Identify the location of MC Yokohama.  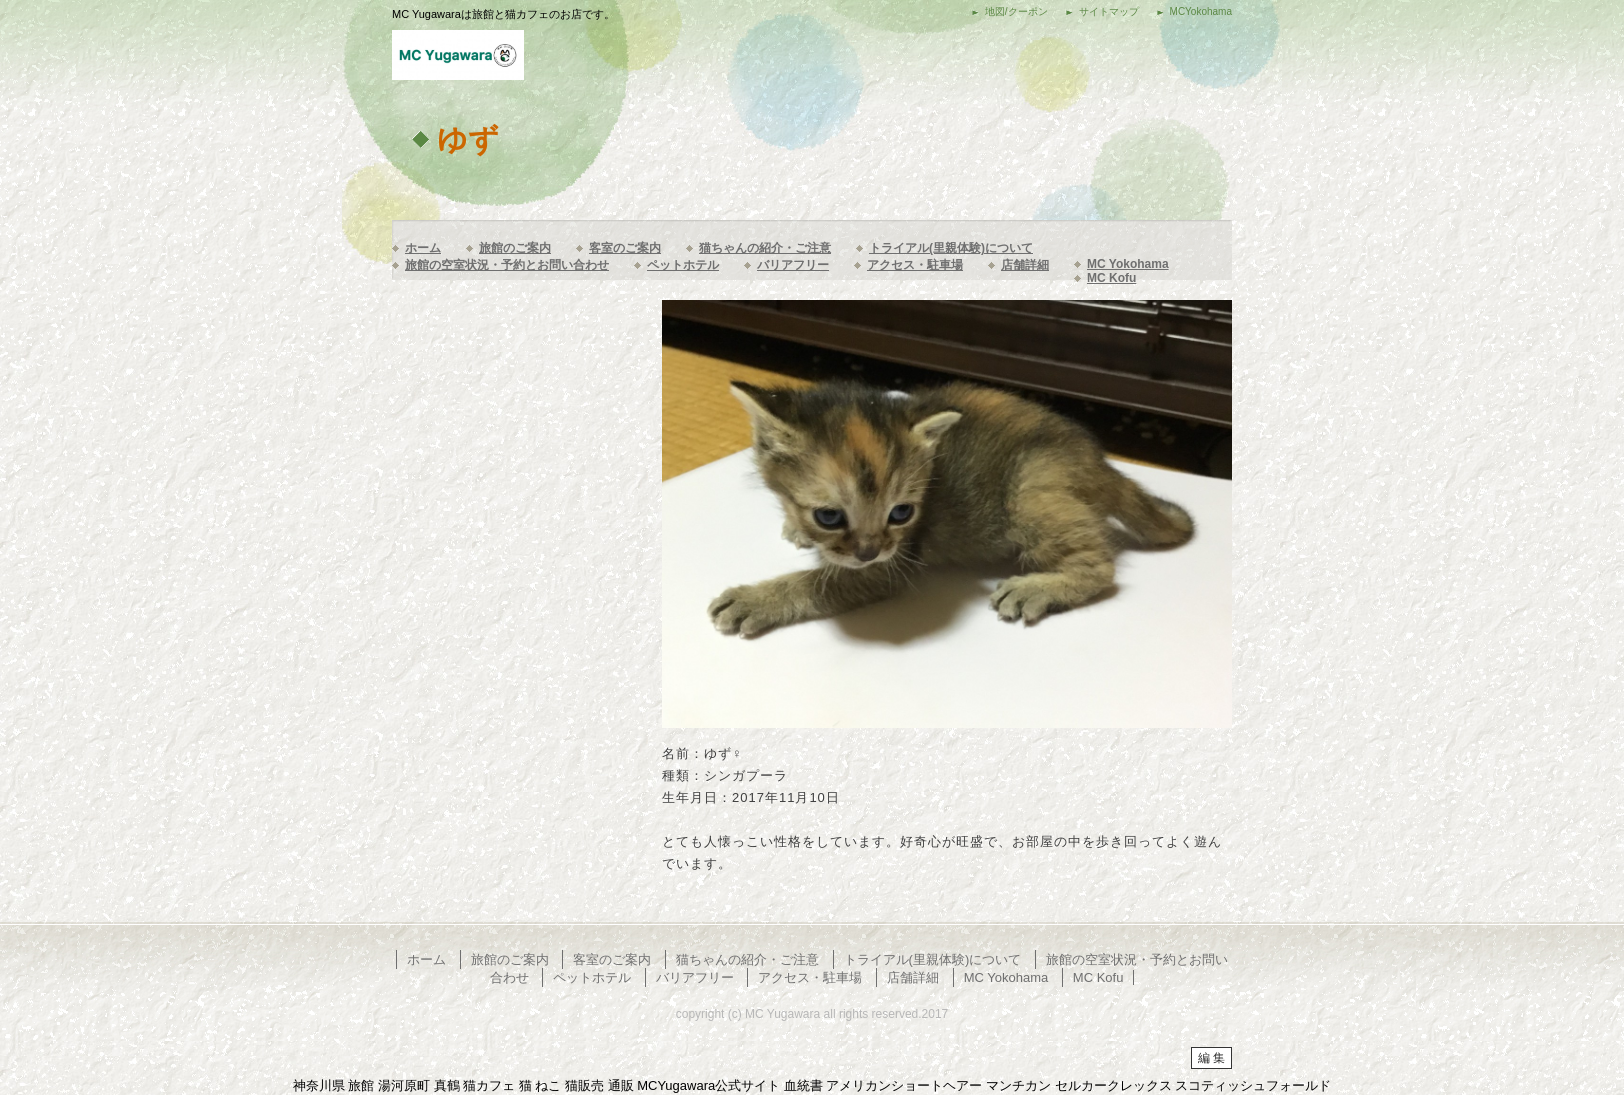
(1128, 264).